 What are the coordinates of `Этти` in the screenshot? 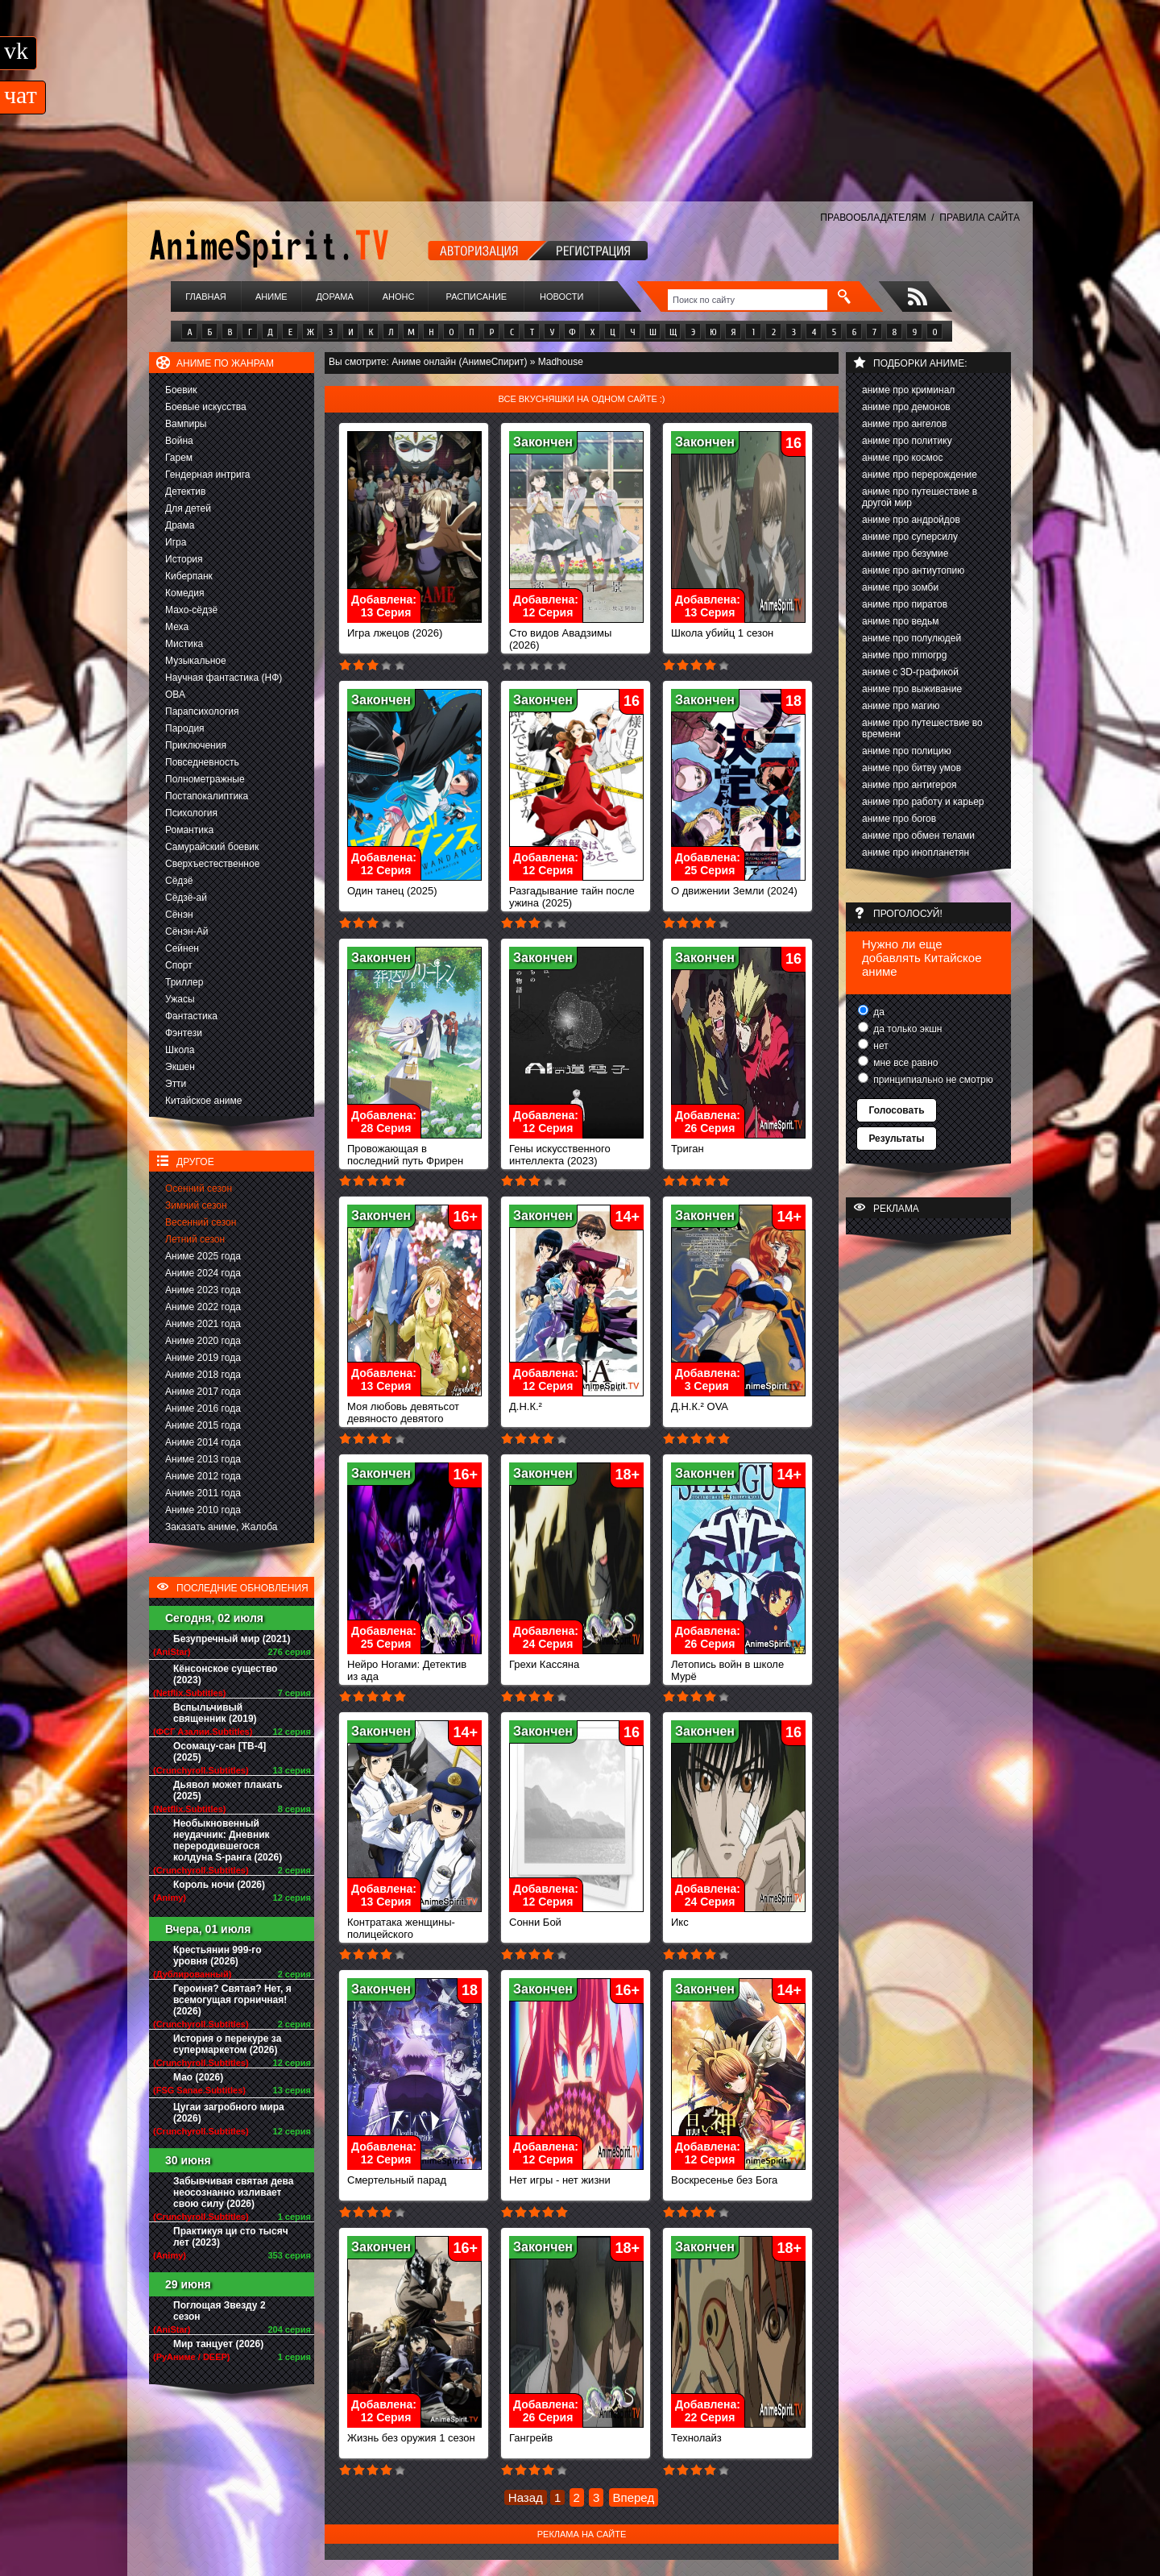 It's located at (175, 1083).